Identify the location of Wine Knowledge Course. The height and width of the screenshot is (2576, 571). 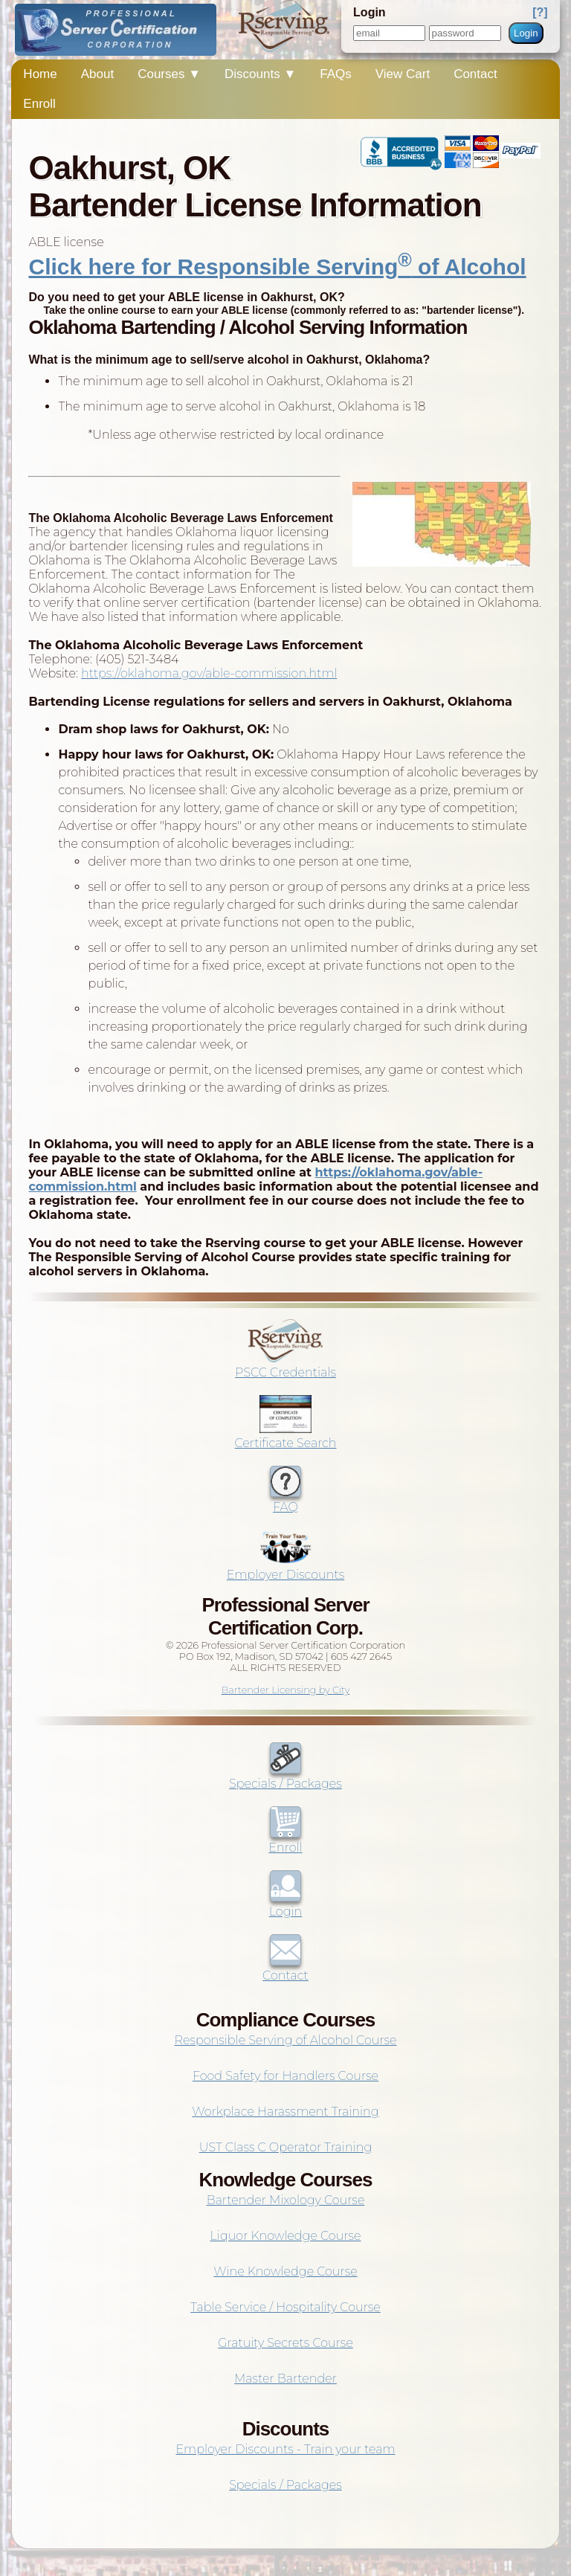
(285, 2271).